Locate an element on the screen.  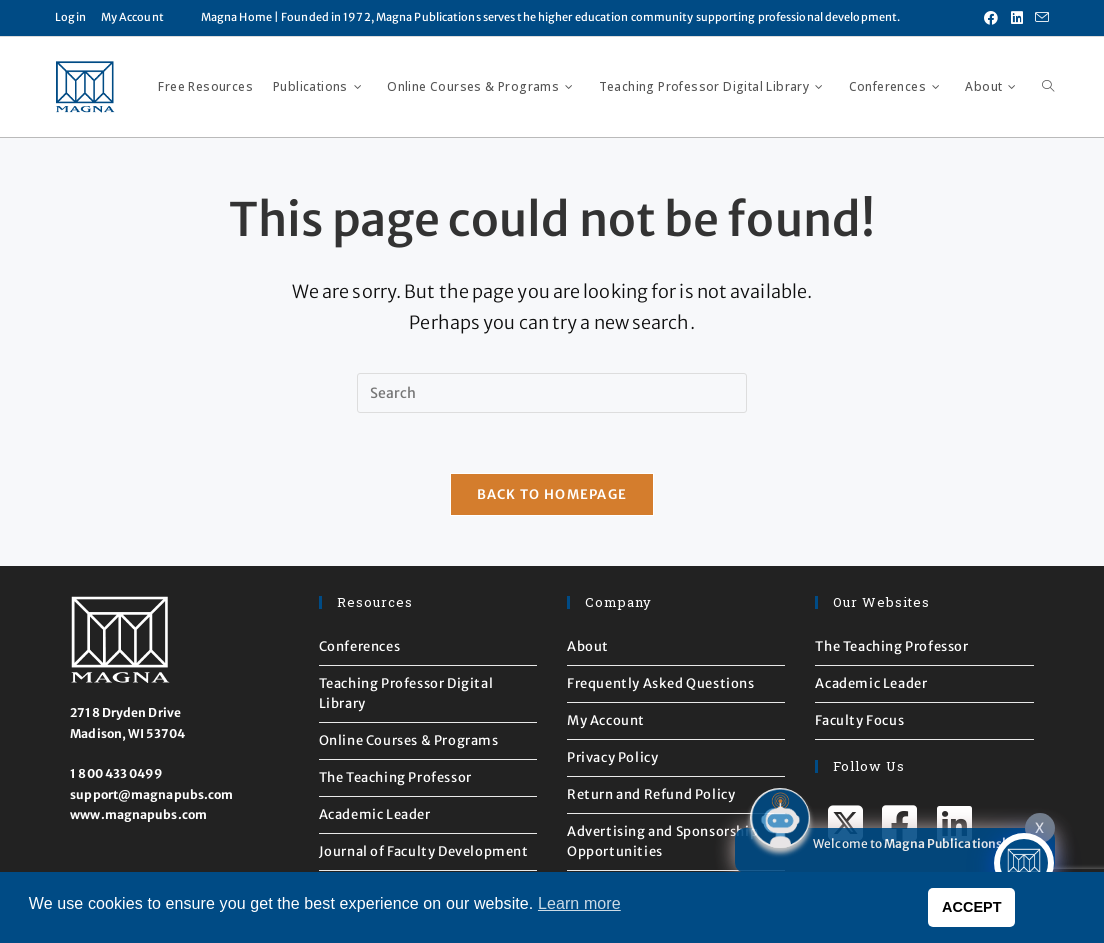
[Insert search query] is located at coordinates (552, 393).